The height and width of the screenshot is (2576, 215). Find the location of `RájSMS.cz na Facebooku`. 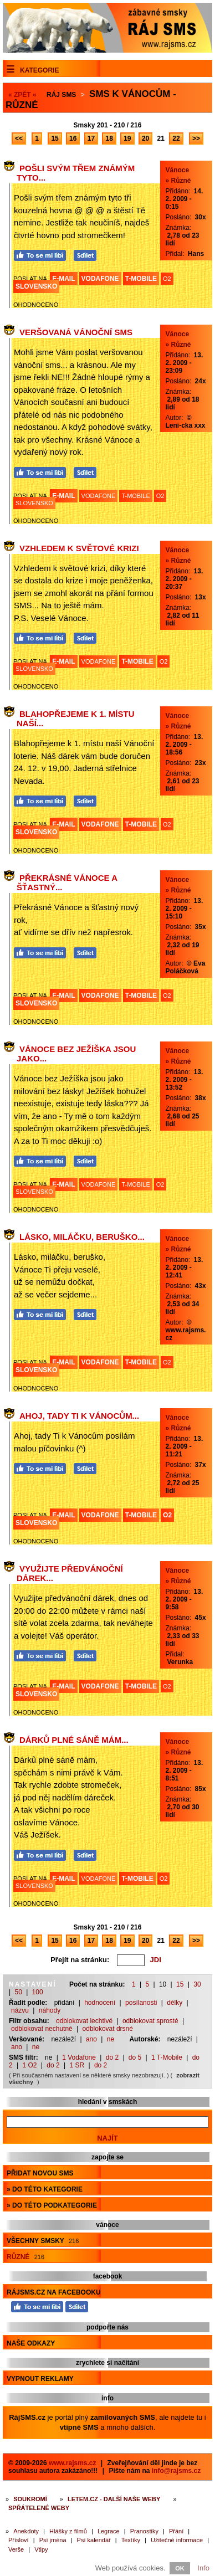

RájSMS.cz na Facebooku is located at coordinates (54, 2292).